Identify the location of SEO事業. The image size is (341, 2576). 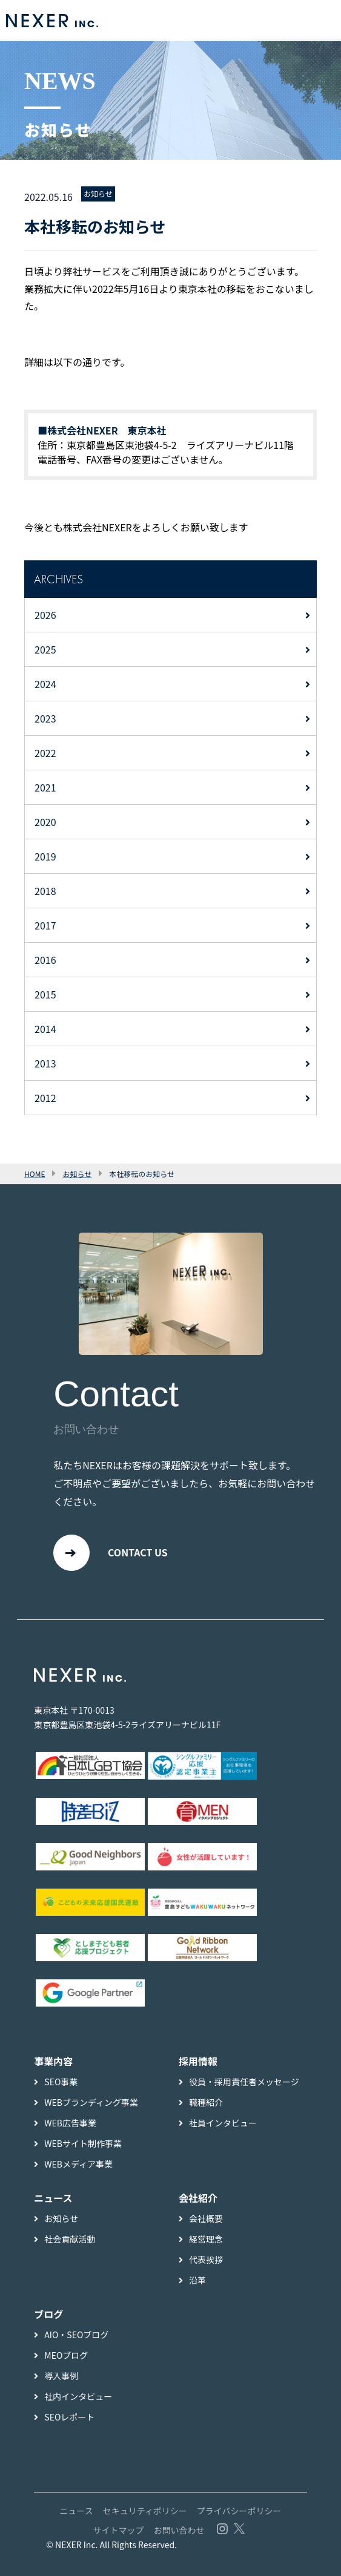
(61, 2082).